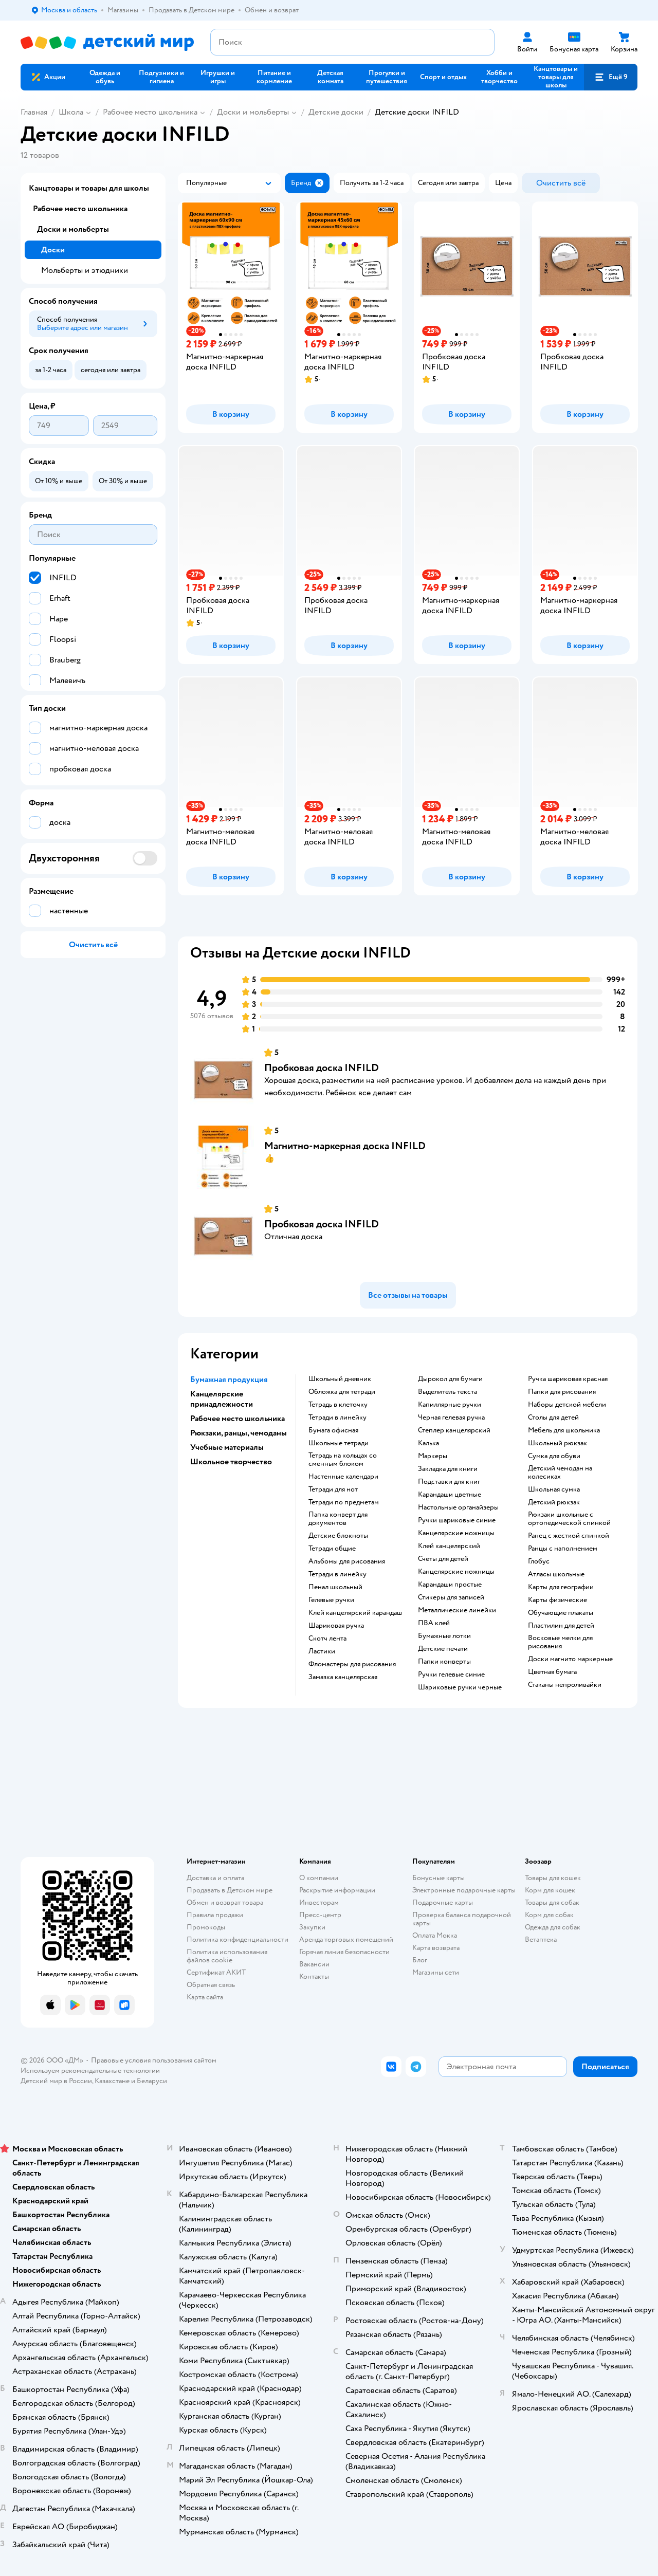 The width and height of the screenshot is (658, 2576). I want to click on Бумажные лотки, so click(444, 1636).